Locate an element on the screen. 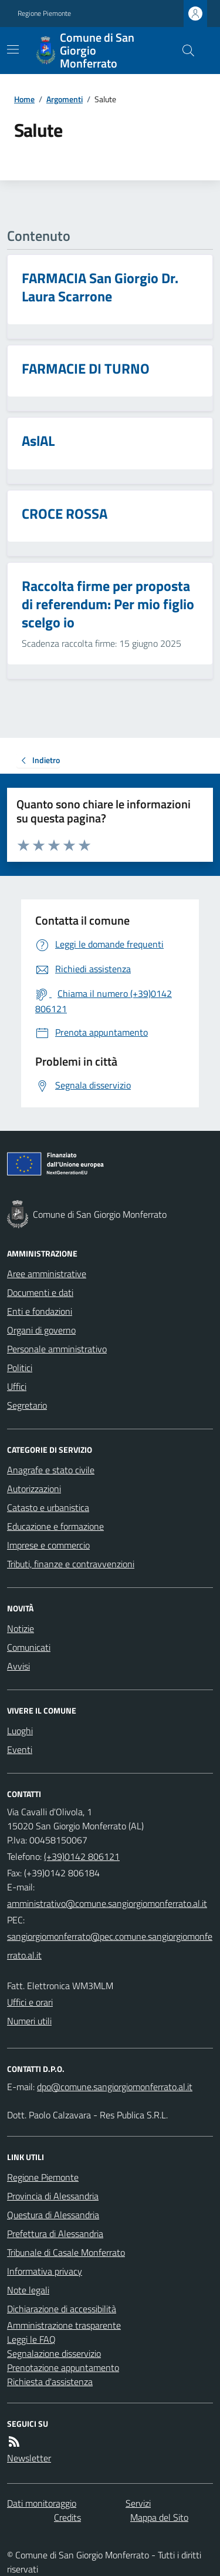 This screenshot has height=2576, width=220. Segnalazione disservizio is located at coordinates (54, 2353).